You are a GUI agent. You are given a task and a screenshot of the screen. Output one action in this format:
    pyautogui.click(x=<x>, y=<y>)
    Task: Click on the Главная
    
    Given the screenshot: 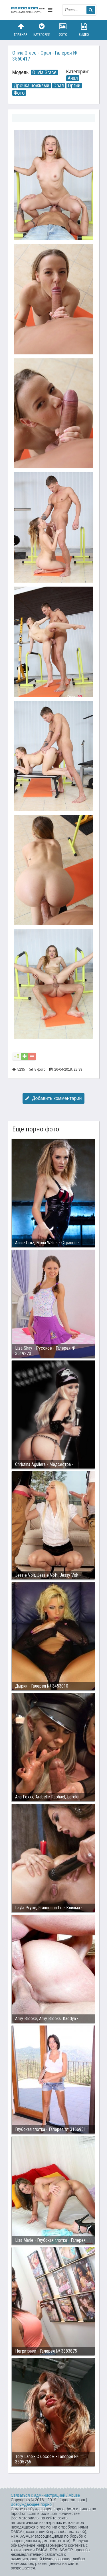 What is the action you would take?
    pyautogui.click(x=21, y=30)
    